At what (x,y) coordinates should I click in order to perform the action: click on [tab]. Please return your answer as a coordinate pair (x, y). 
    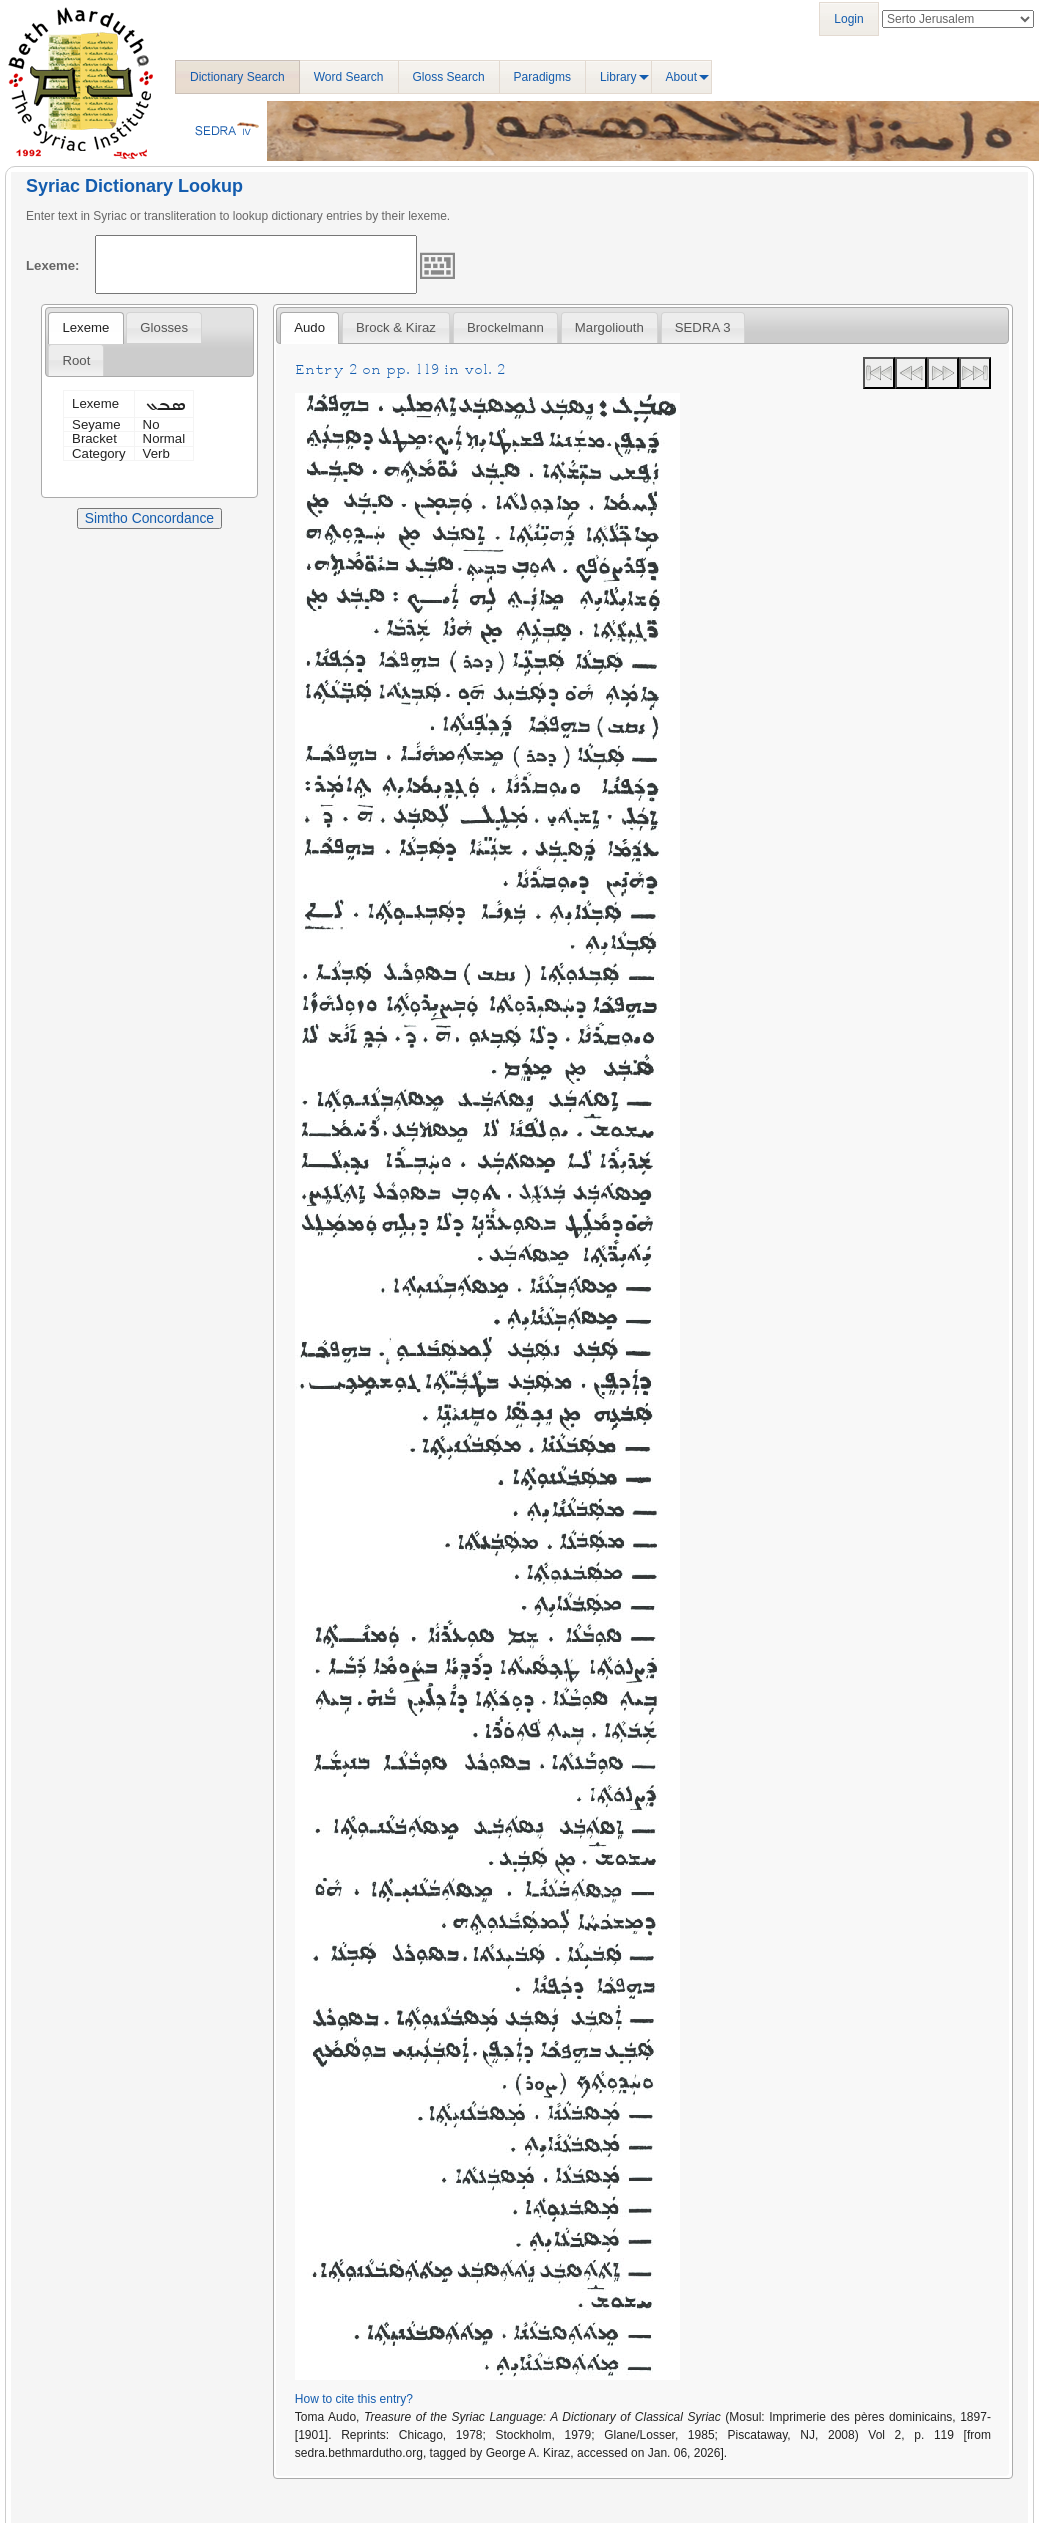
    Looking at the image, I should click on (85, 328).